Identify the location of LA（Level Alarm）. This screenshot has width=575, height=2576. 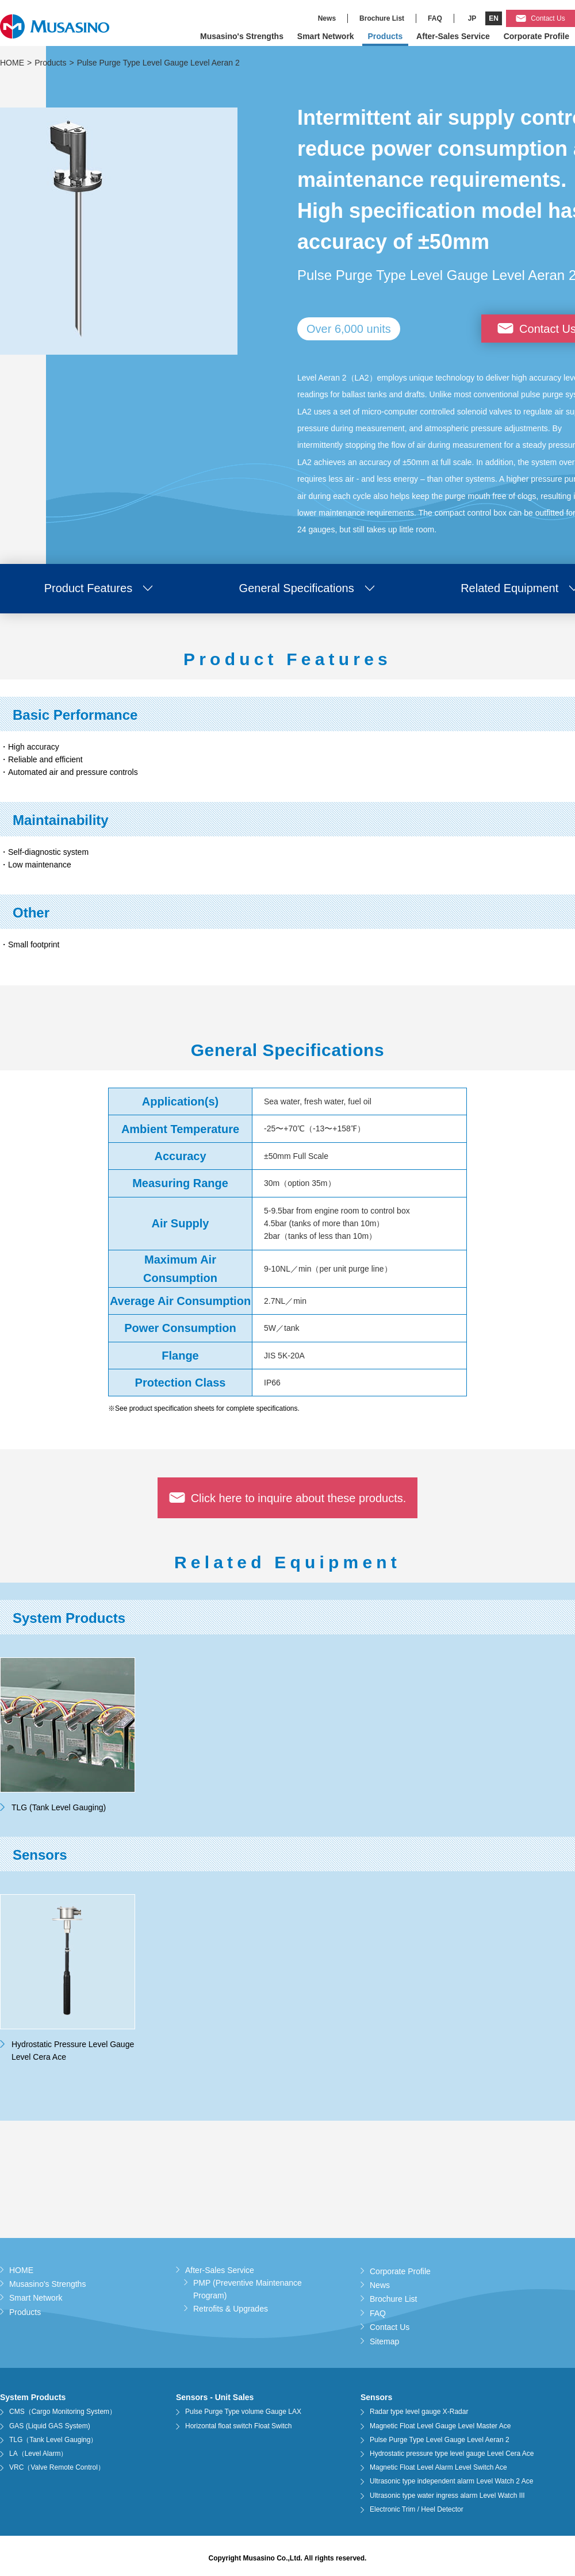
(38, 2454).